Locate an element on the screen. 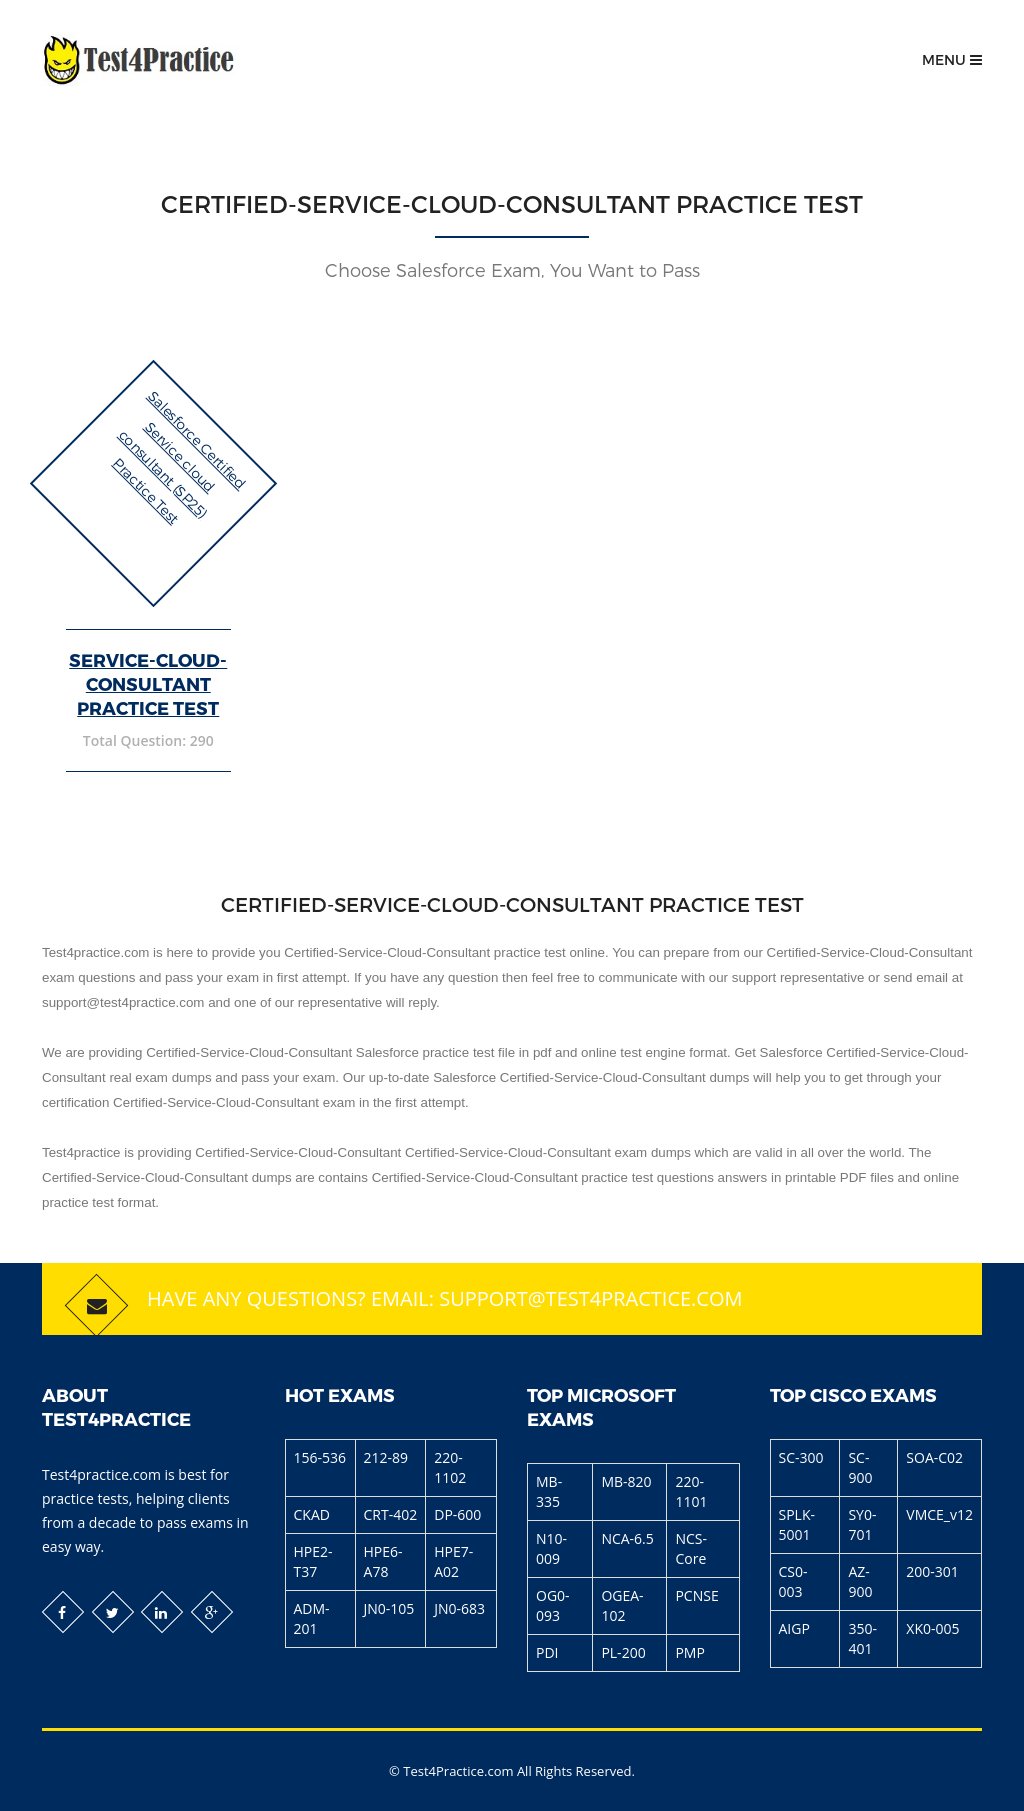 Image resolution: width=1024 pixels, height=1811 pixels. SPLK-5001 is located at coordinates (797, 1524).